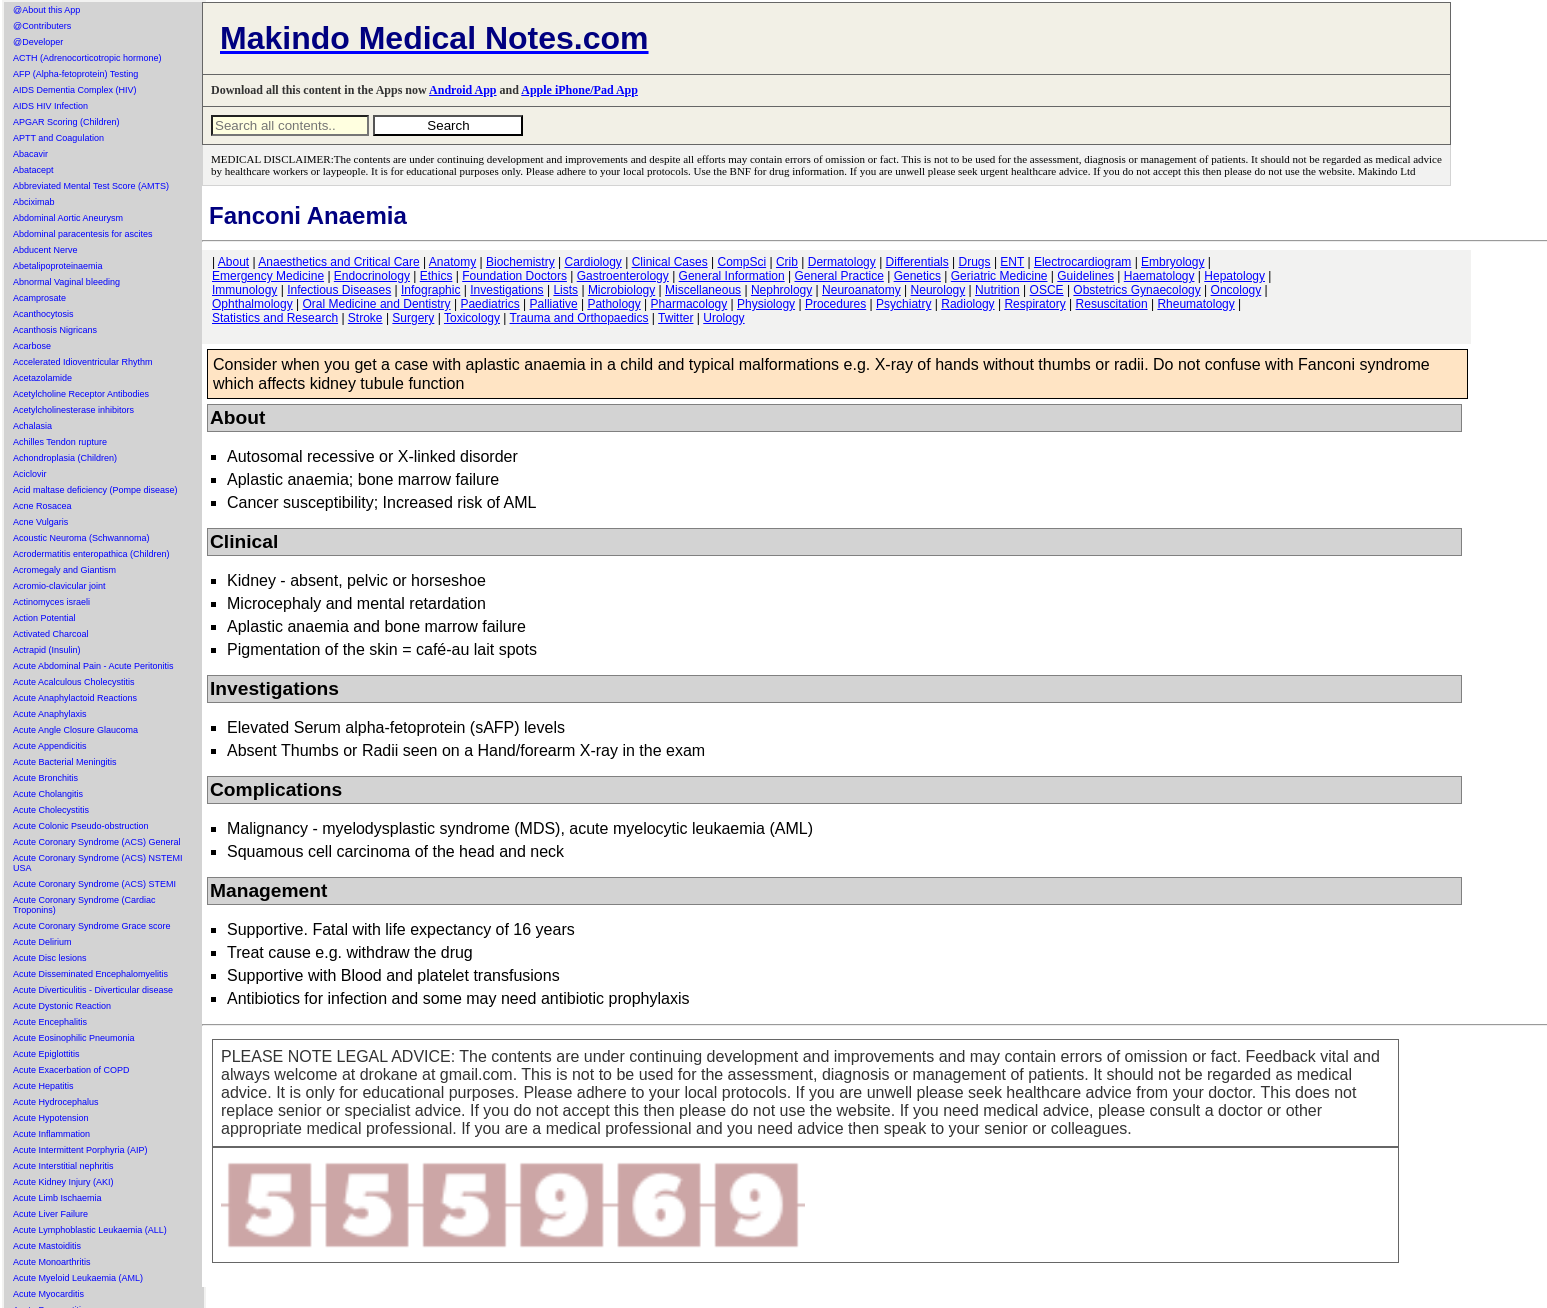 The image size is (1547, 1308). I want to click on Anaesthetics and Critical Care, so click(338, 262).